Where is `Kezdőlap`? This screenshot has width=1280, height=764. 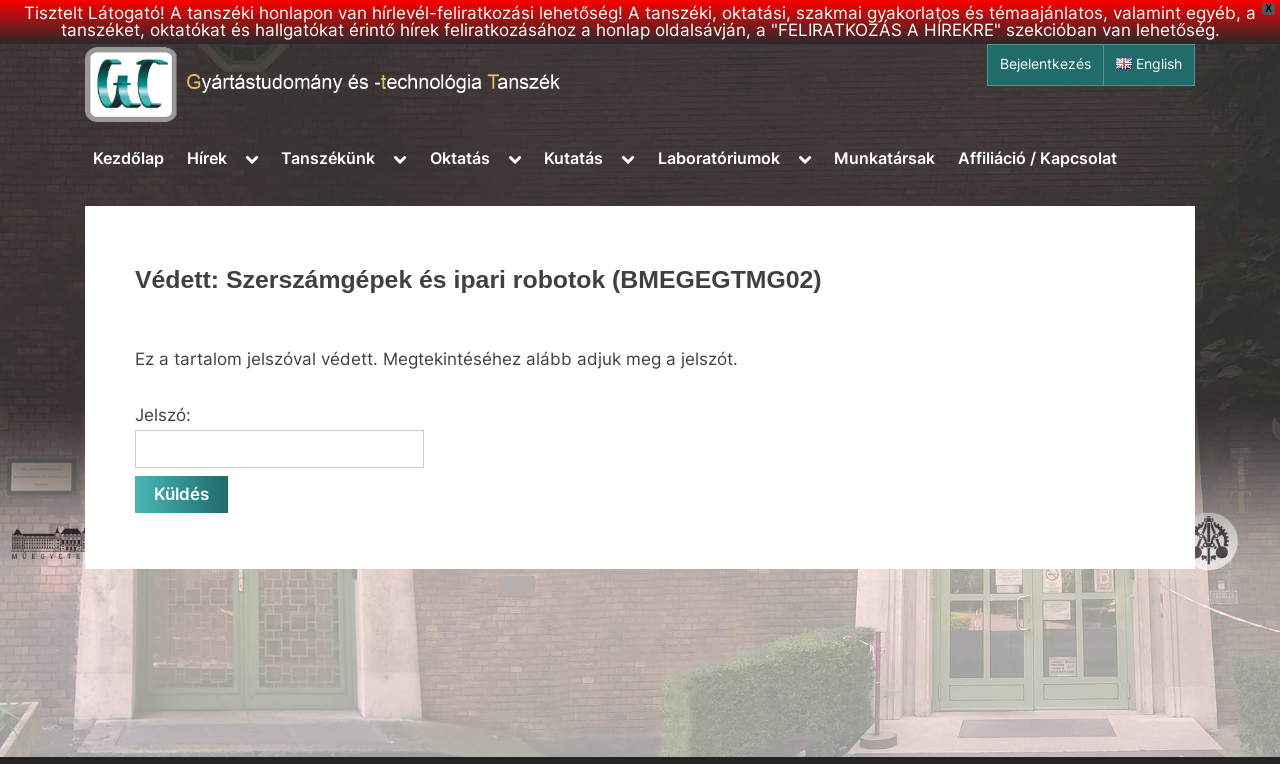 Kezdőlap is located at coordinates (128, 158).